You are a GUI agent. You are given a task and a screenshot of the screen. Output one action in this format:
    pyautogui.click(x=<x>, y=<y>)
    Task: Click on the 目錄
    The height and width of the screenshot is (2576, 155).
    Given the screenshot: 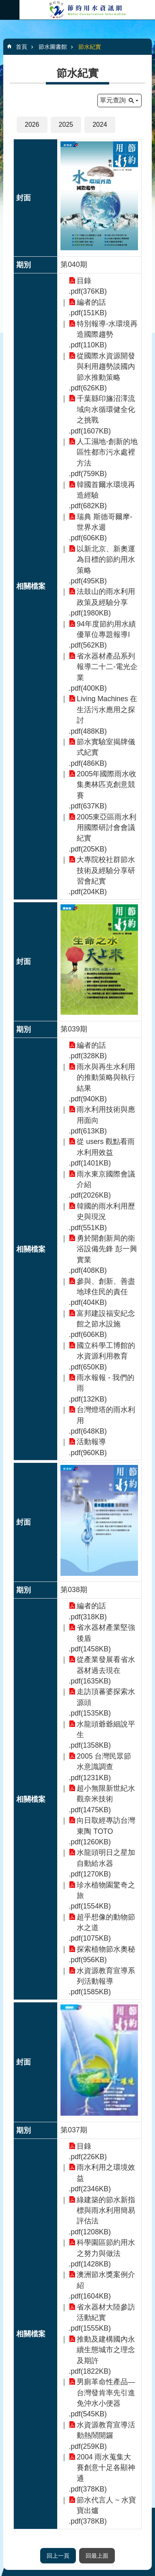 What is the action you would take?
    pyautogui.click(x=84, y=281)
    